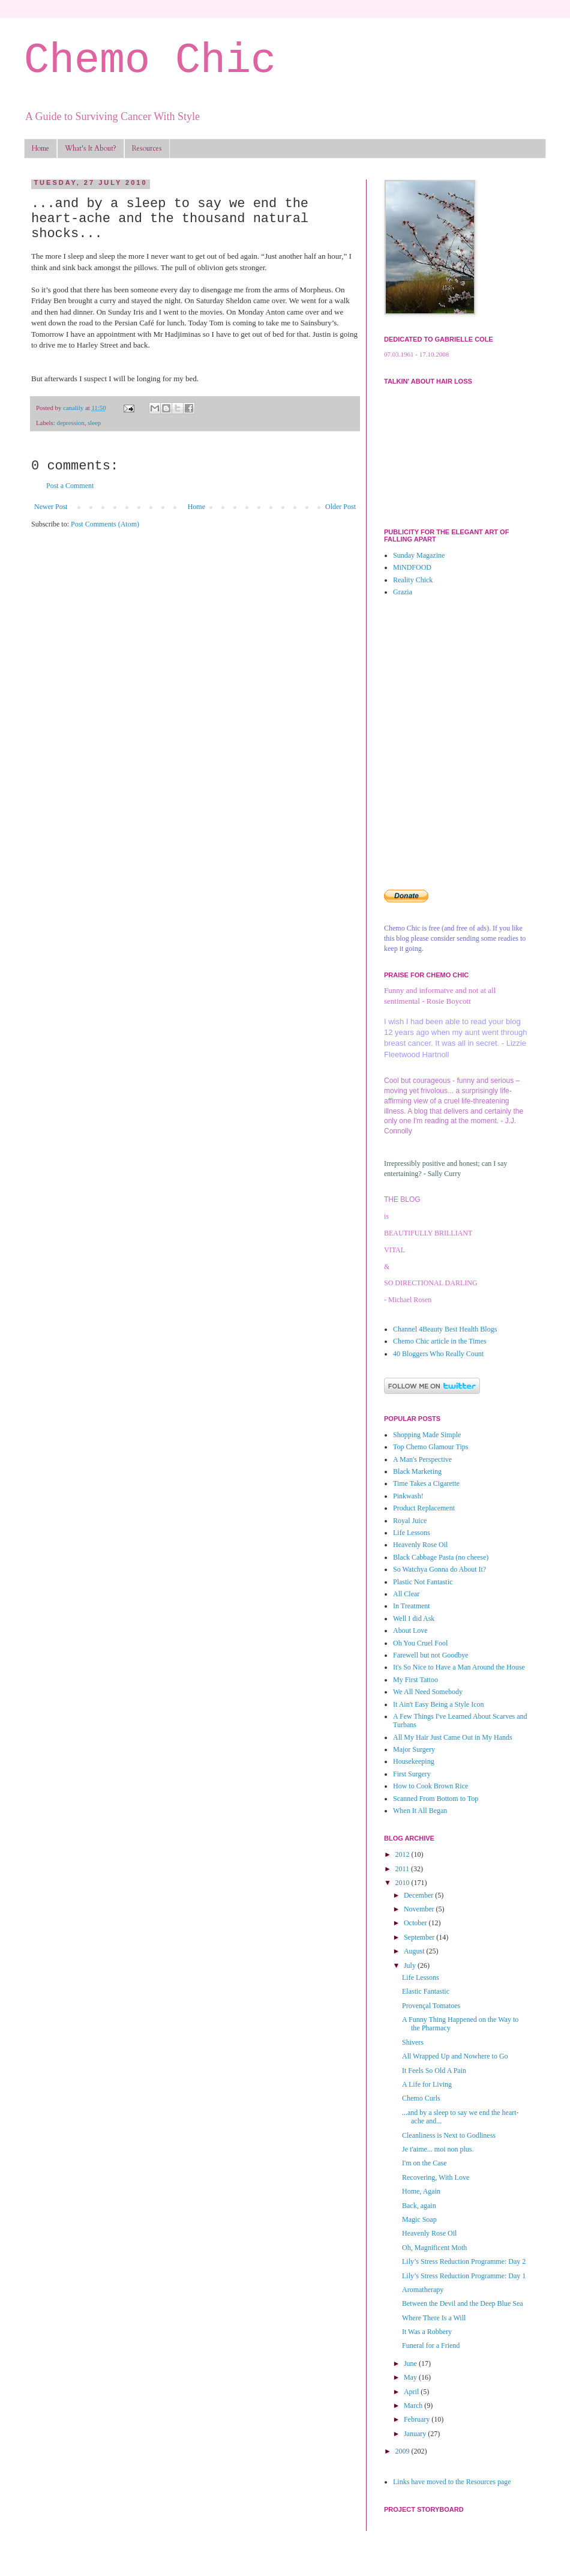 This screenshot has width=570, height=2576. Describe the element at coordinates (435, 2177) in the screenshot. I see `Recovering, With Love` at that location.